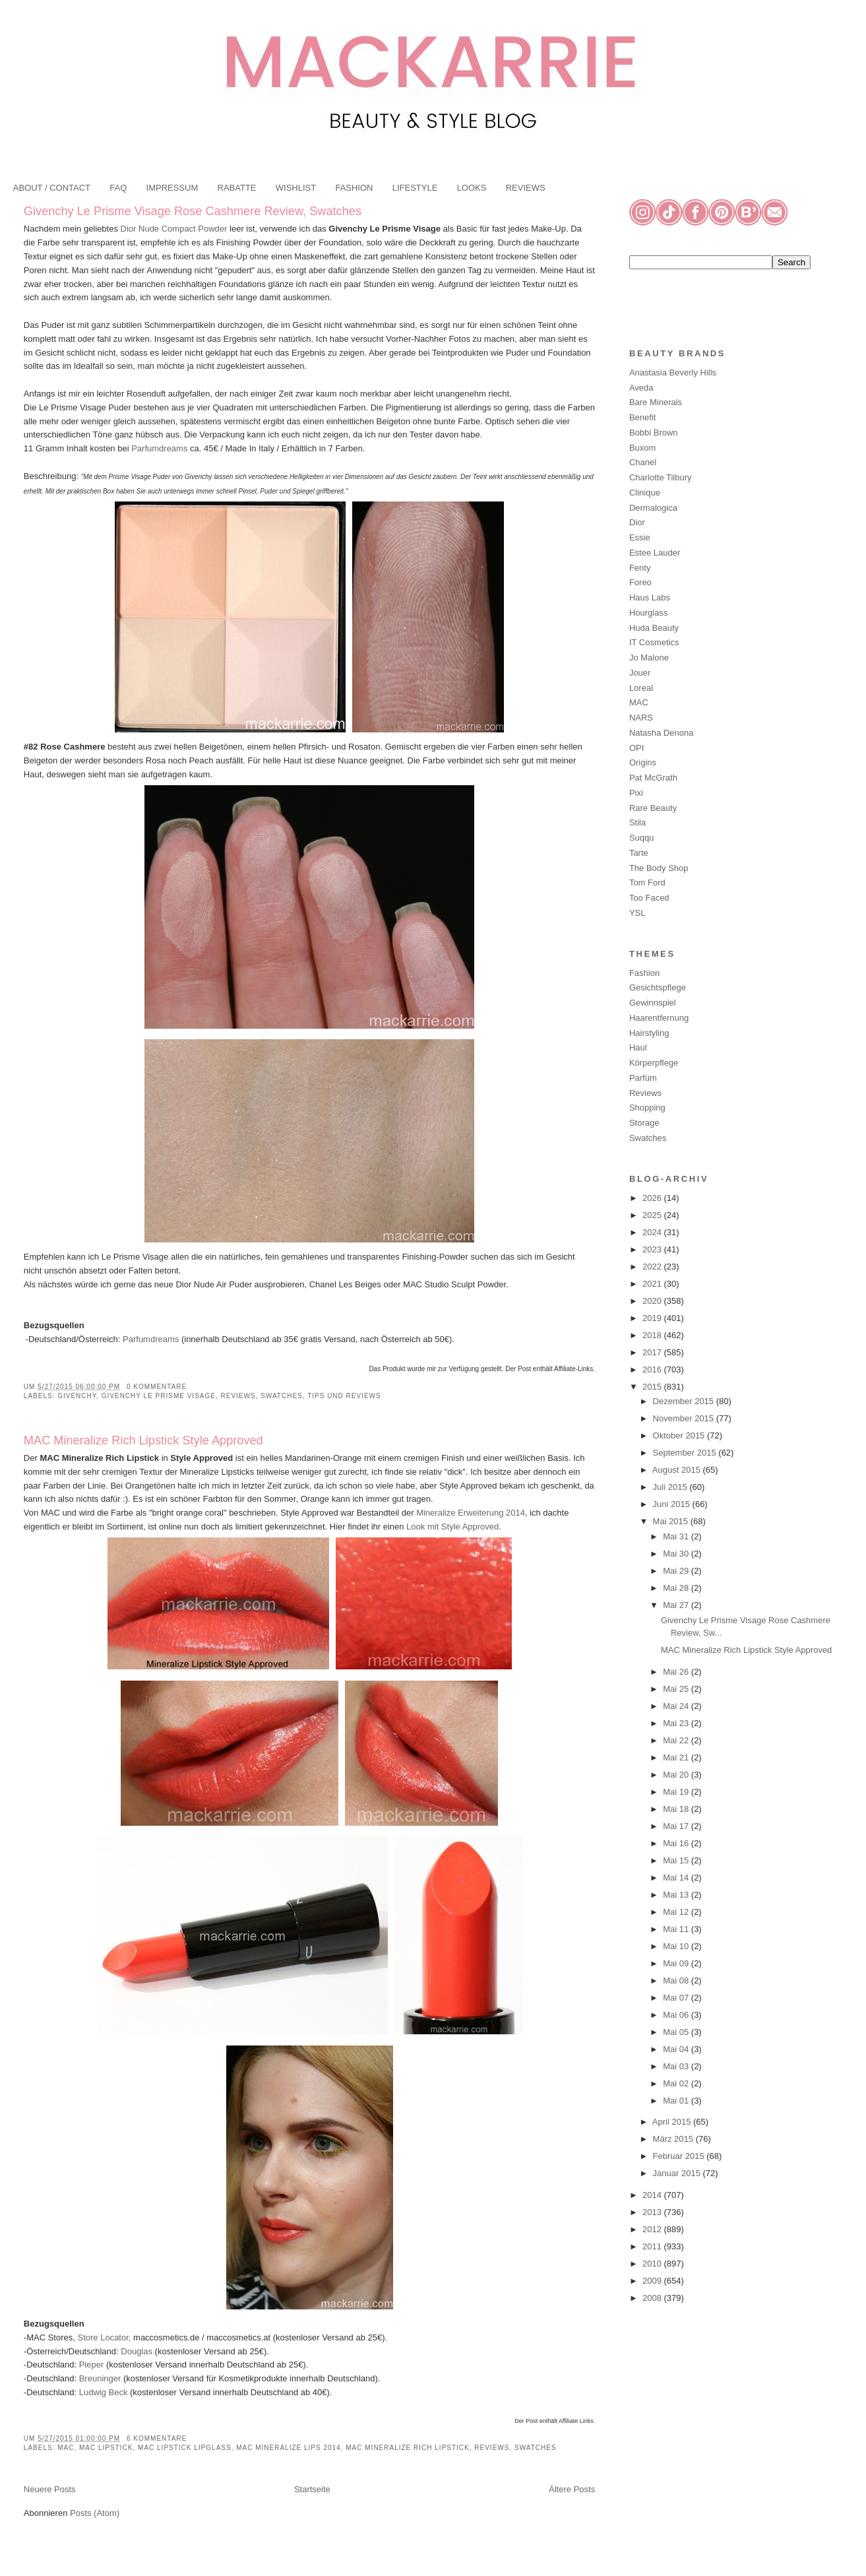  Describe the element at coordinates (653, 2281) in the screenshot. I see `2009` at that location.